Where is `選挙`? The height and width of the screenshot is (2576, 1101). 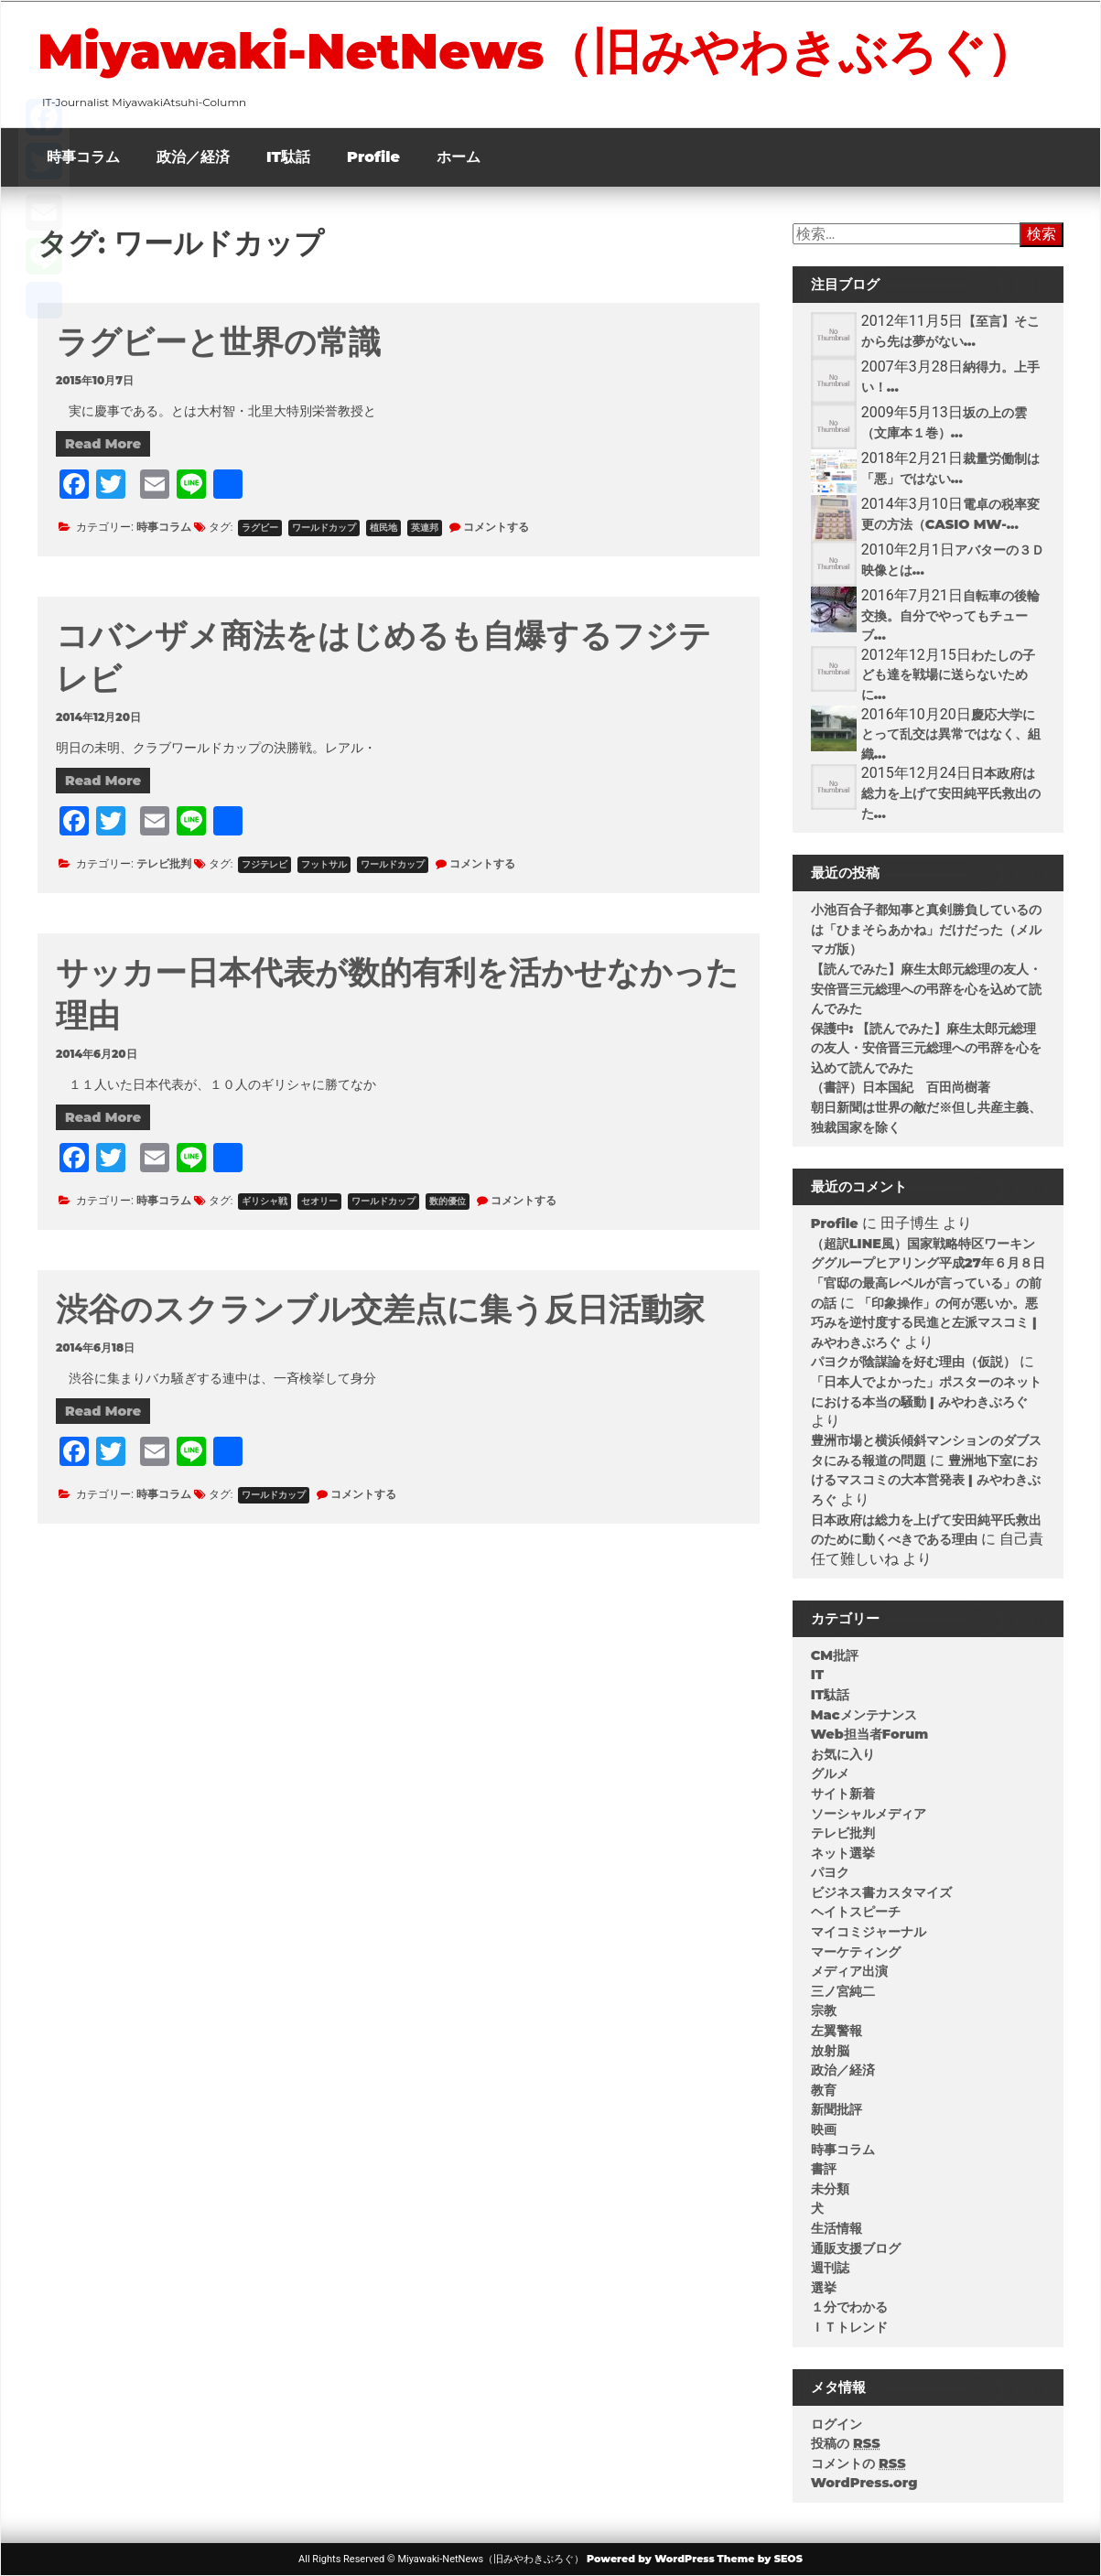 選挙 is located at coordinates (824, 2288).